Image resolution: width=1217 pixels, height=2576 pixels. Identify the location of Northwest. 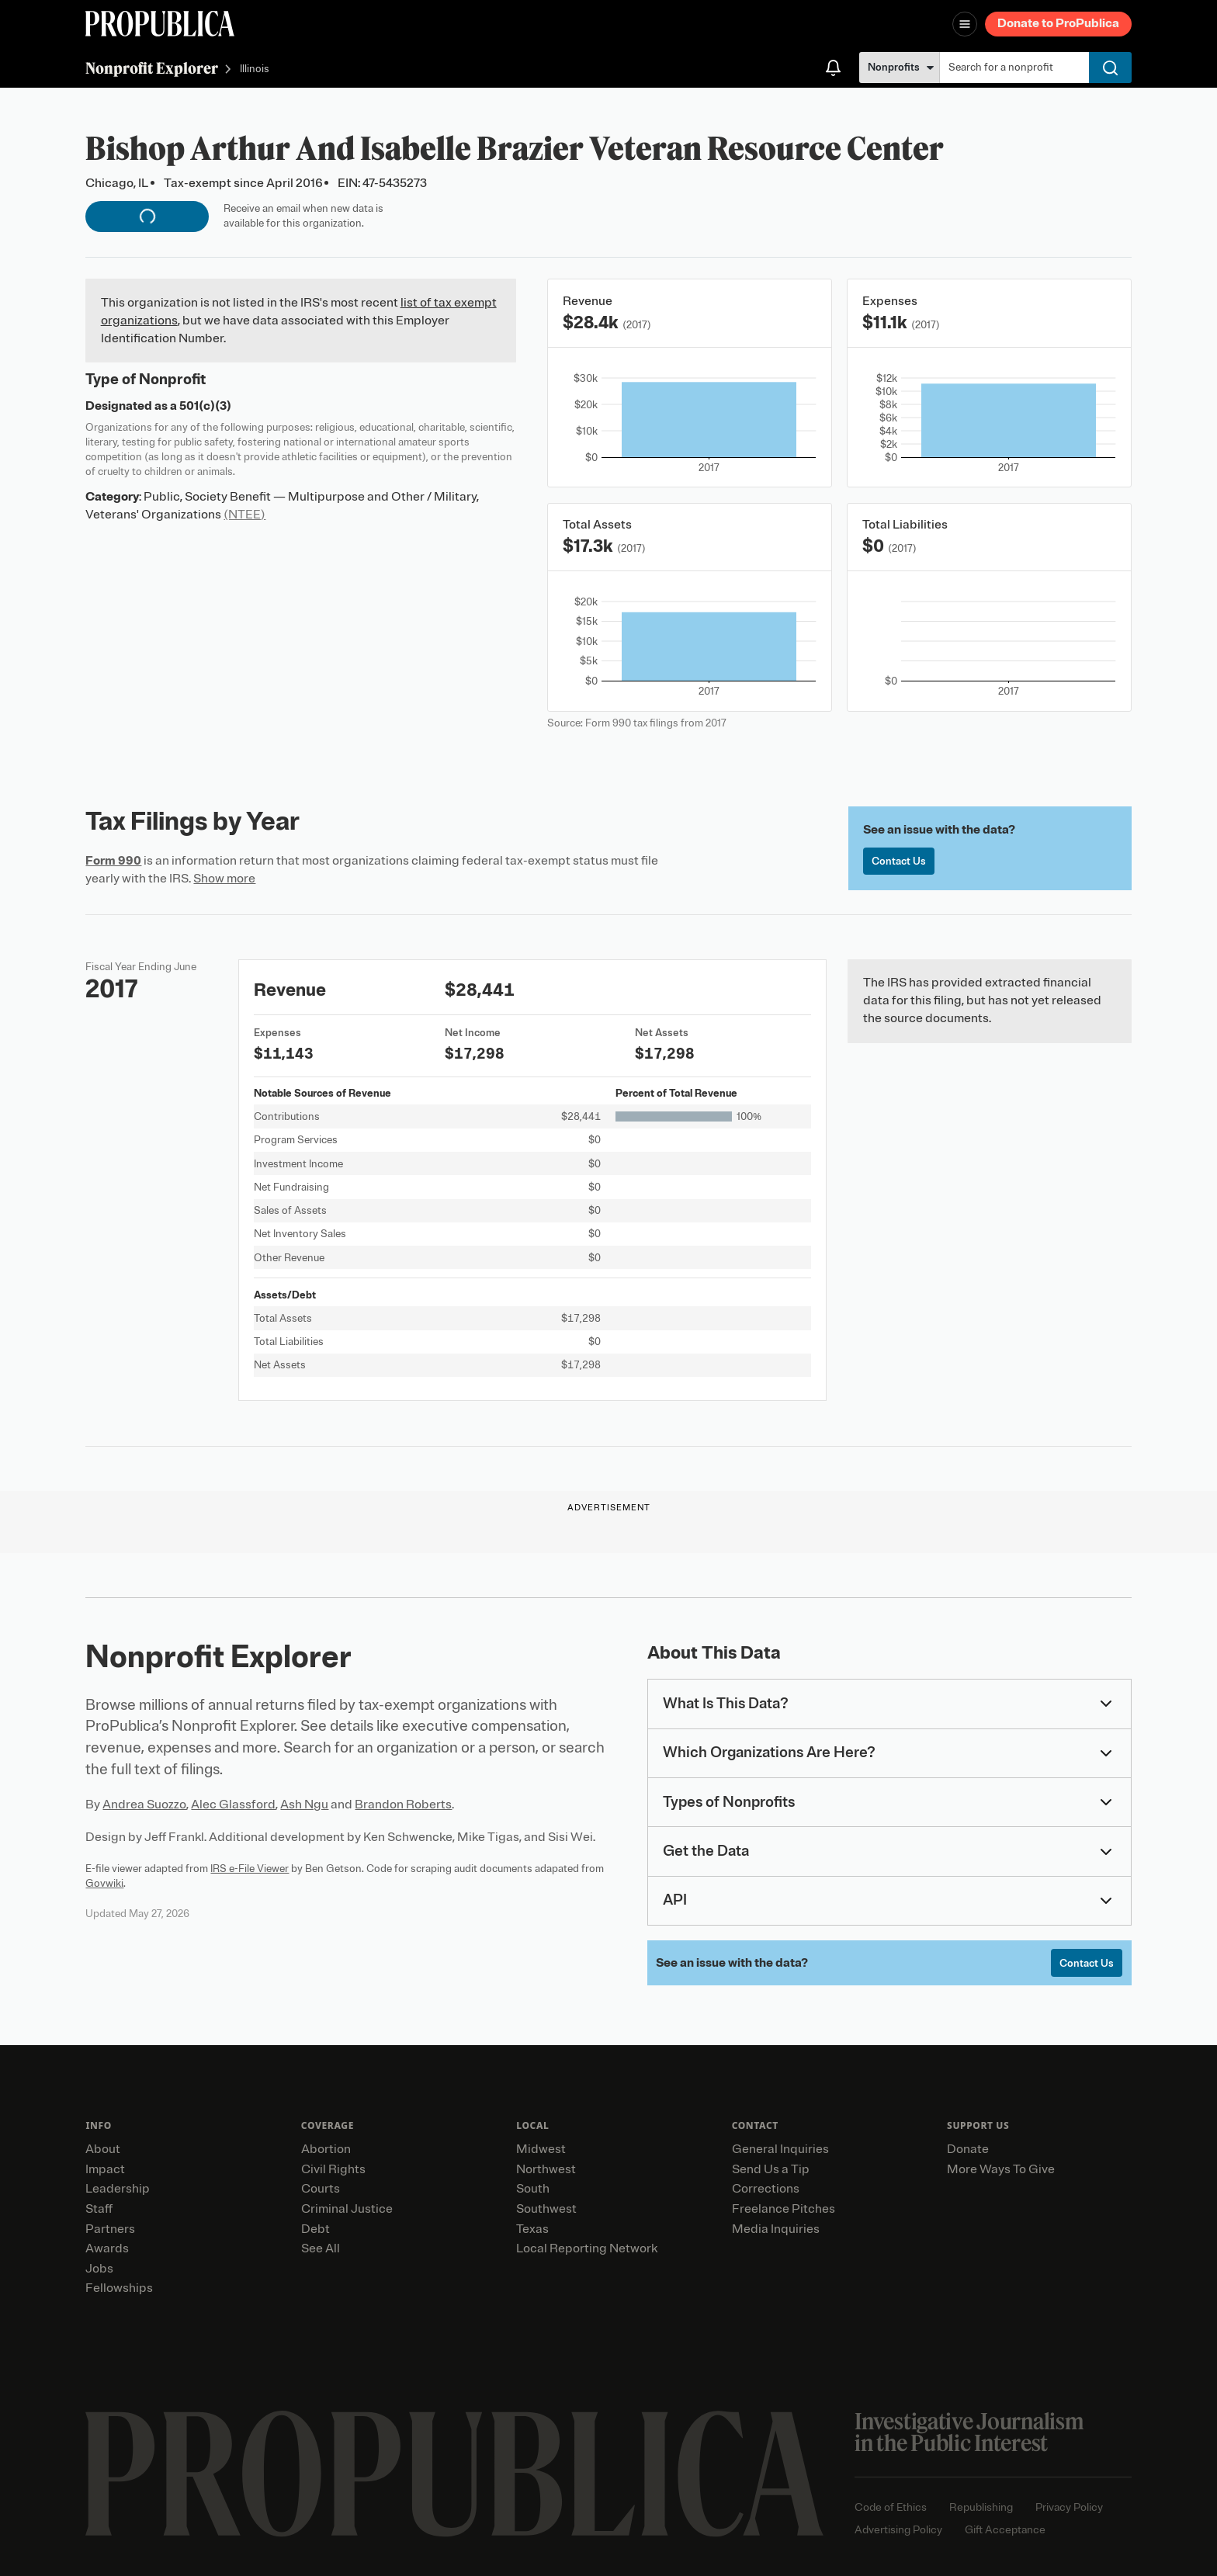
(546, 2169).